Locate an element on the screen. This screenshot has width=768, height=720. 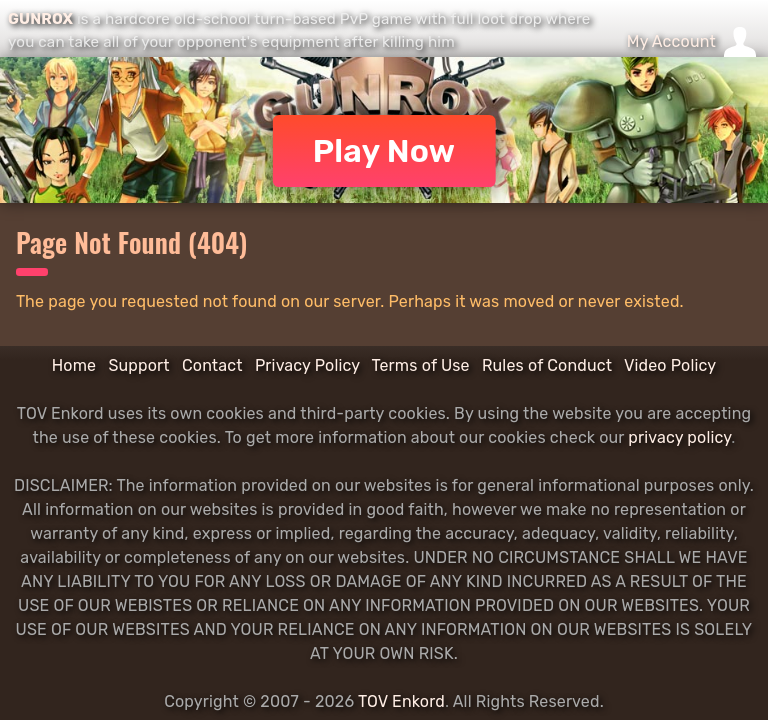
GUNROX is located at coordinates (40, 19).